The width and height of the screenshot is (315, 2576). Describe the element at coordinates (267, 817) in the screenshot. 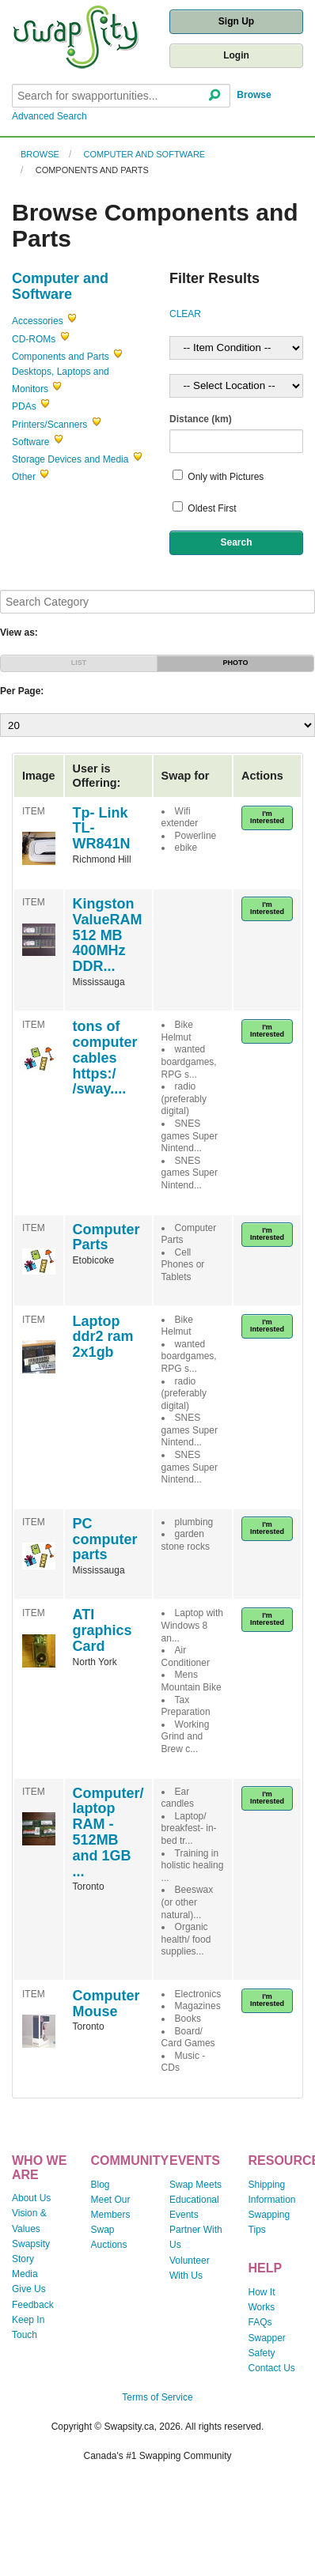

I see `I'm Interested` at that location.